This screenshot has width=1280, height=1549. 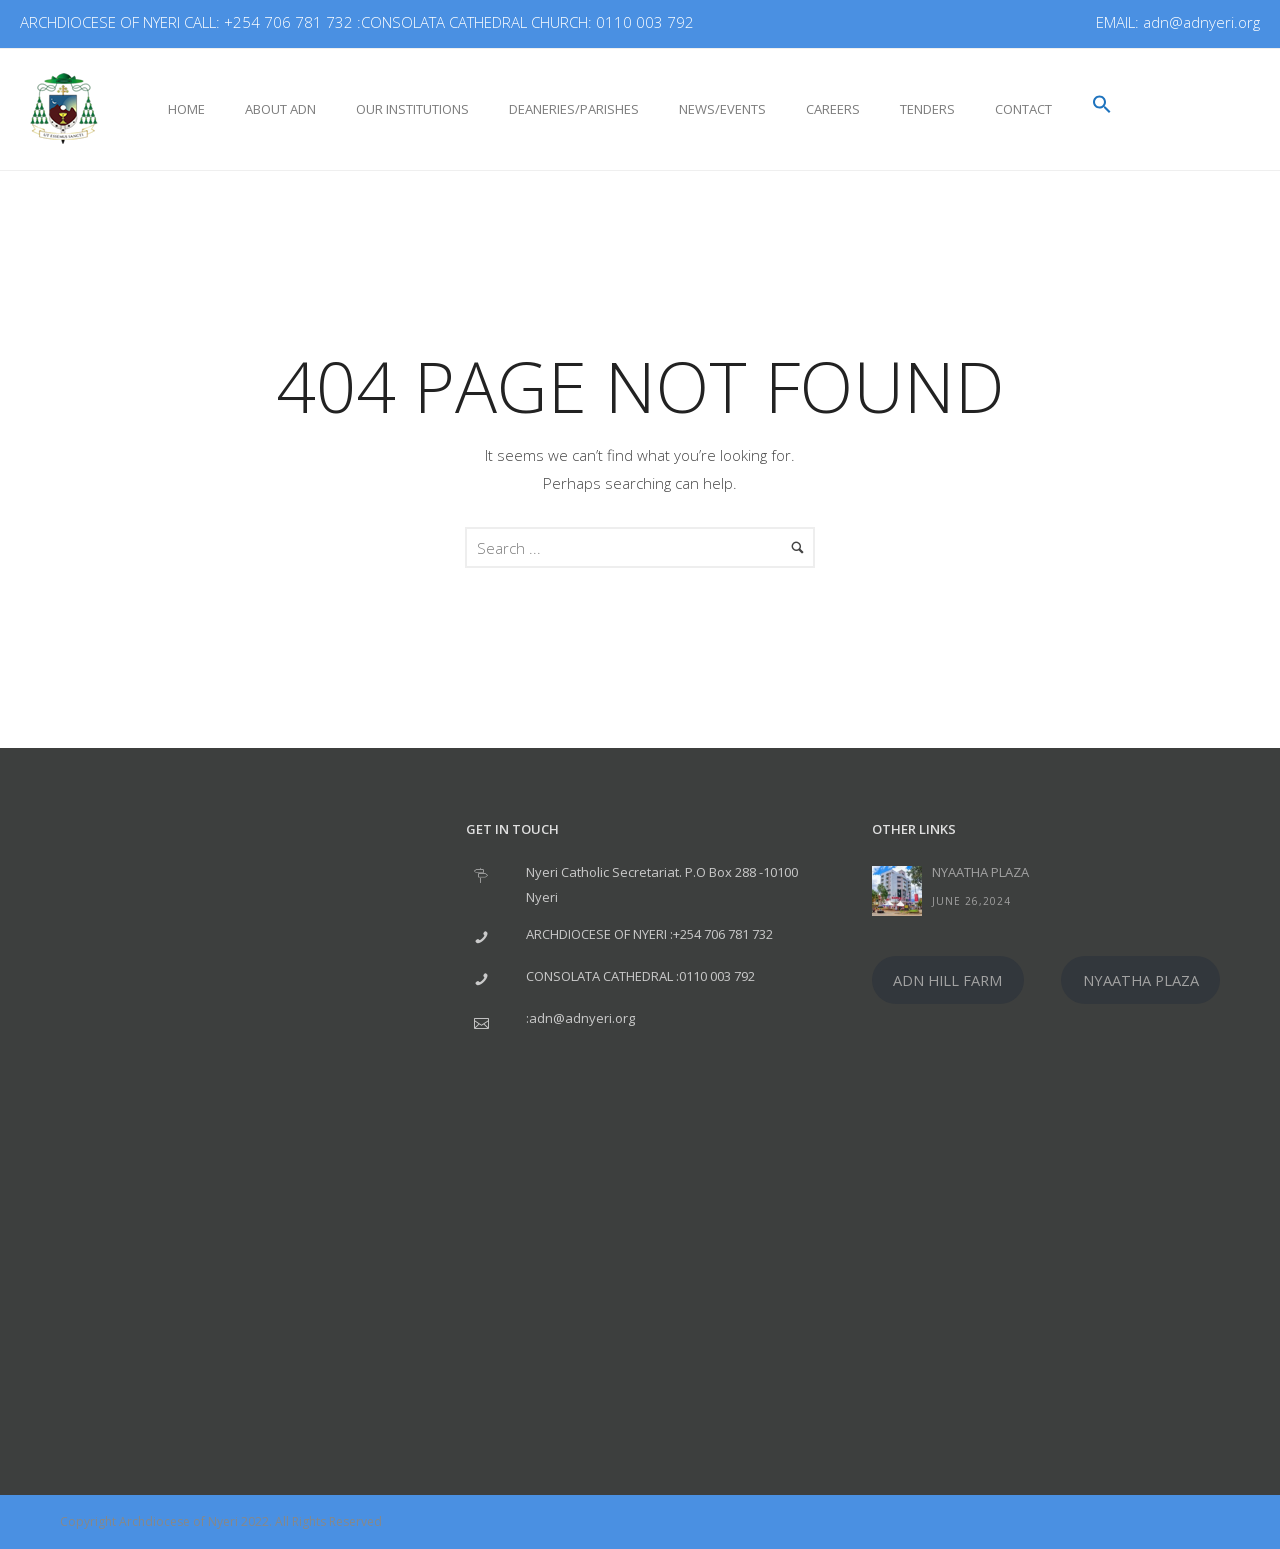 What do you see at coordinates (980, 872) in the screenshot?
I see `NYAATHA PLAZA` at bounding box center [980, 872].